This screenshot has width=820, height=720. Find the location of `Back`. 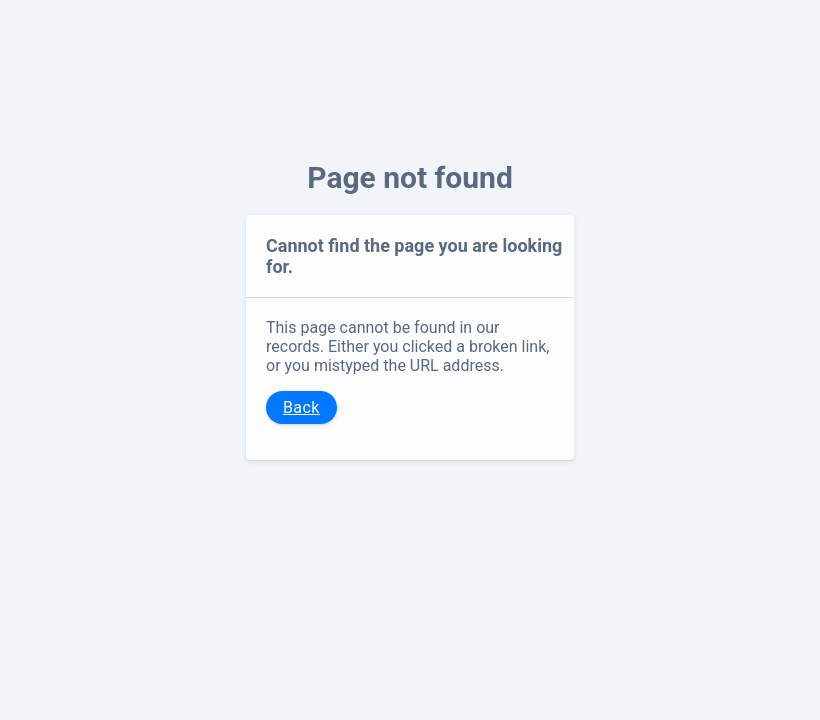

Back is located at coordinates (301, 407).